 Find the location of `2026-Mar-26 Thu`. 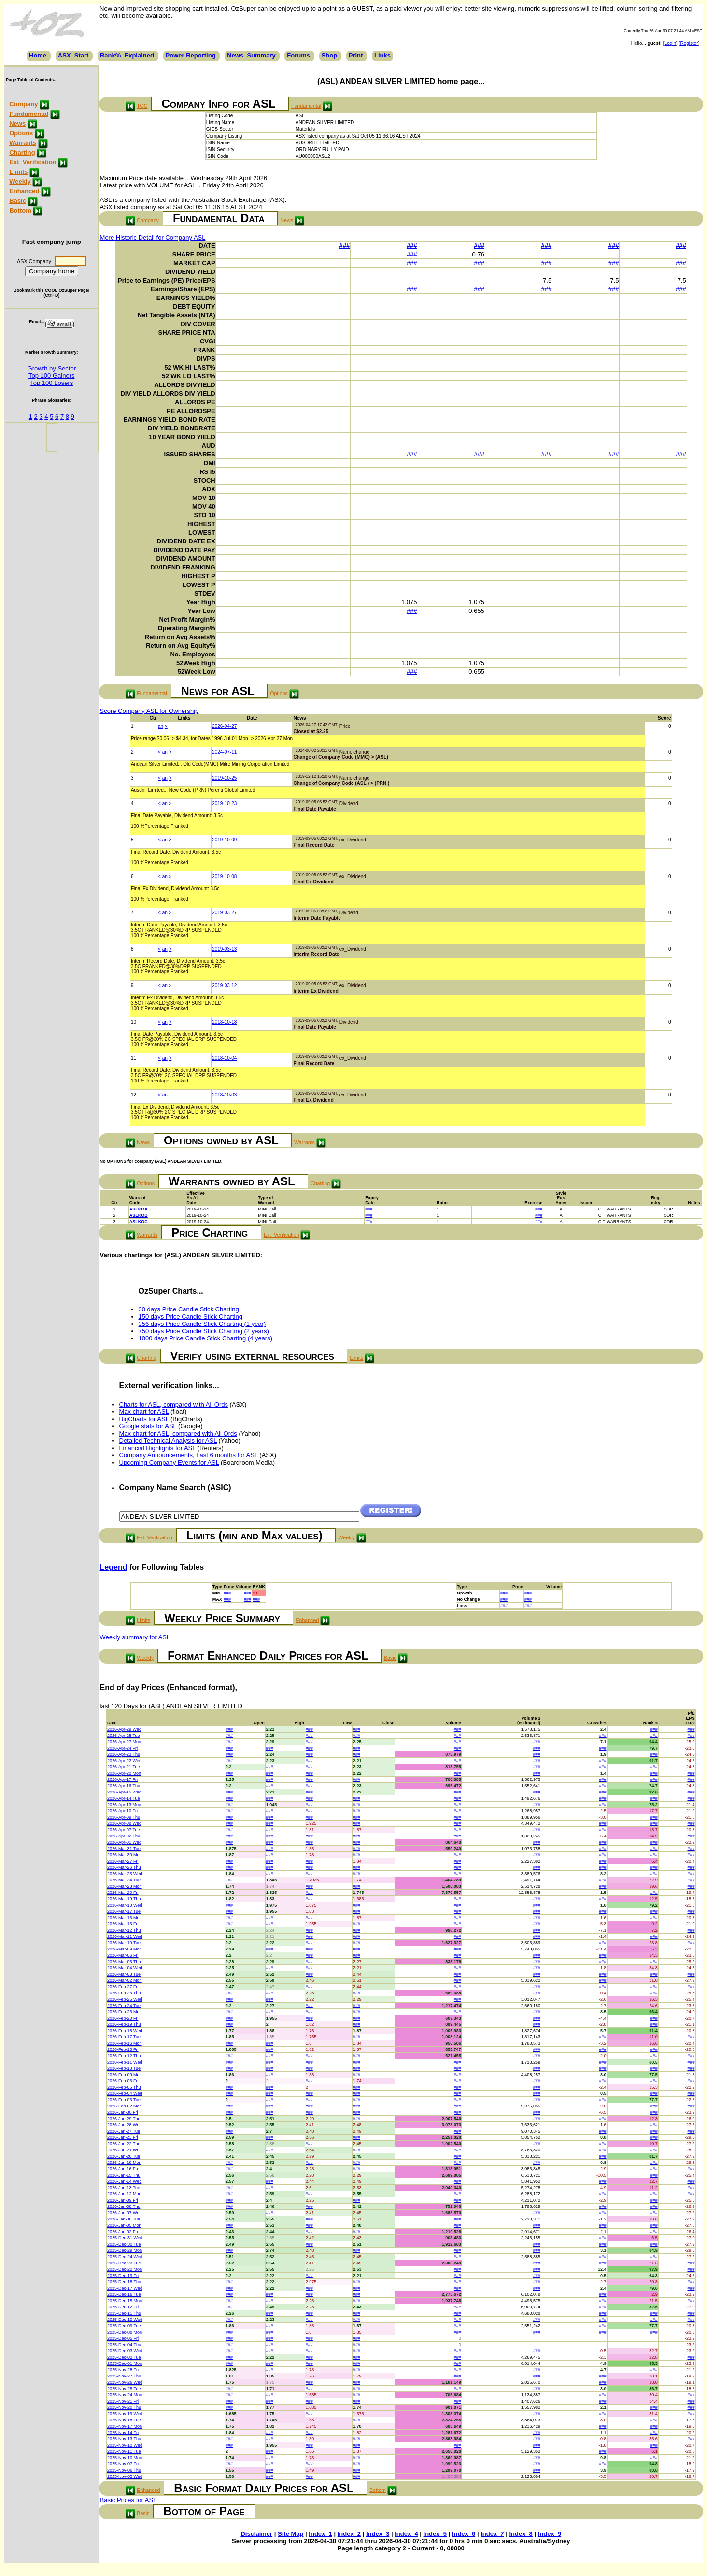

2026-Mar-26 Thu is located at coordinates (124, 1867).